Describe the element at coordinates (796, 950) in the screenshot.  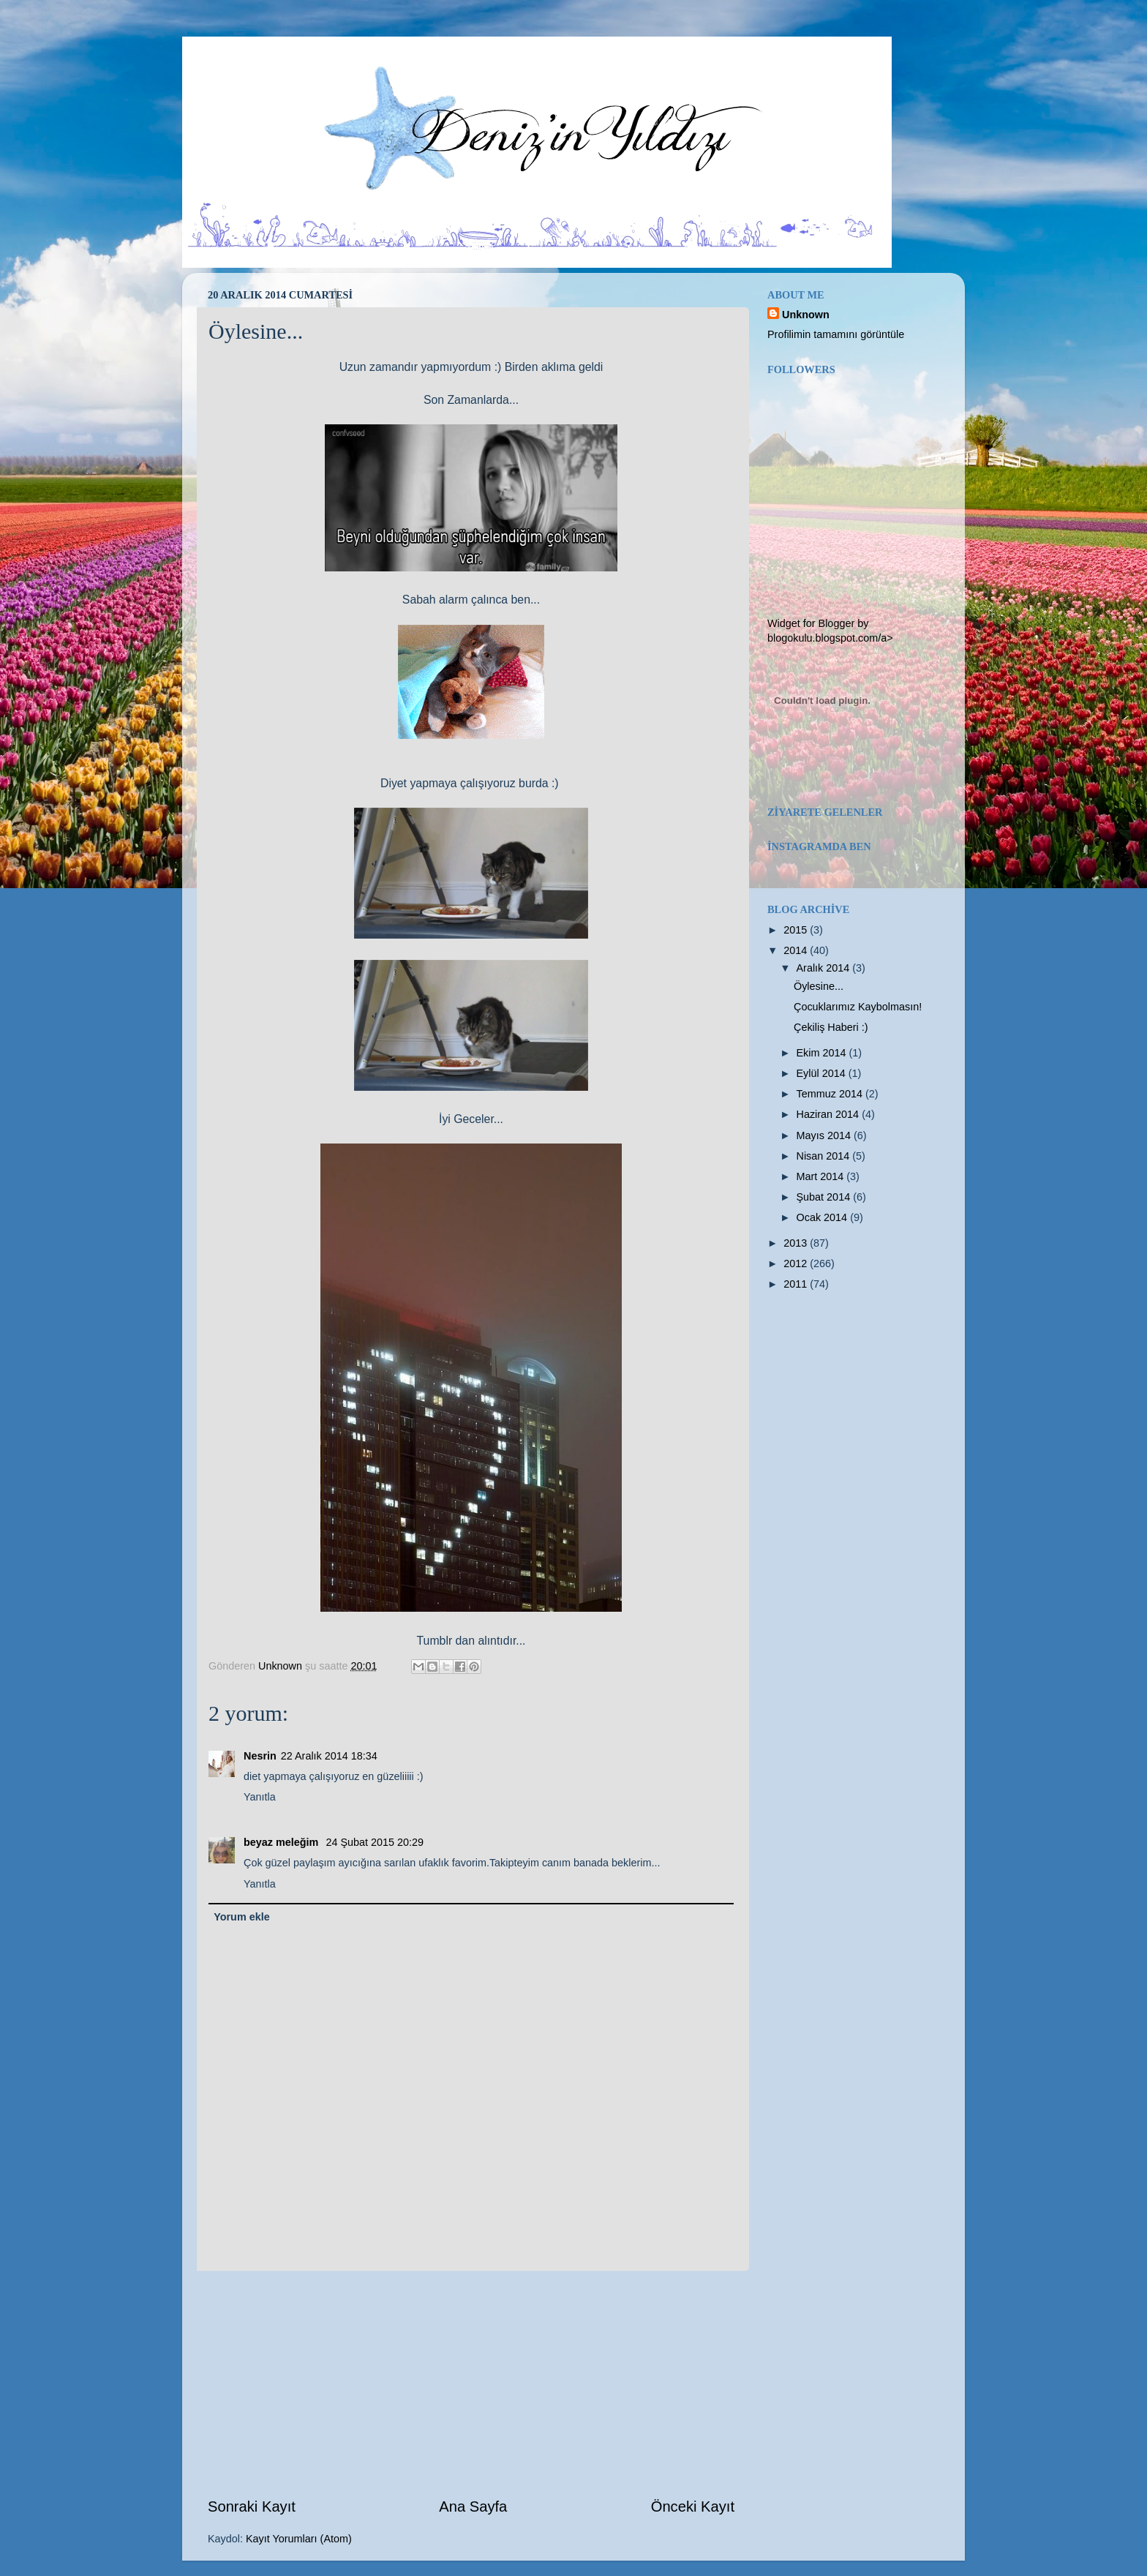
I see `2014` at that location.